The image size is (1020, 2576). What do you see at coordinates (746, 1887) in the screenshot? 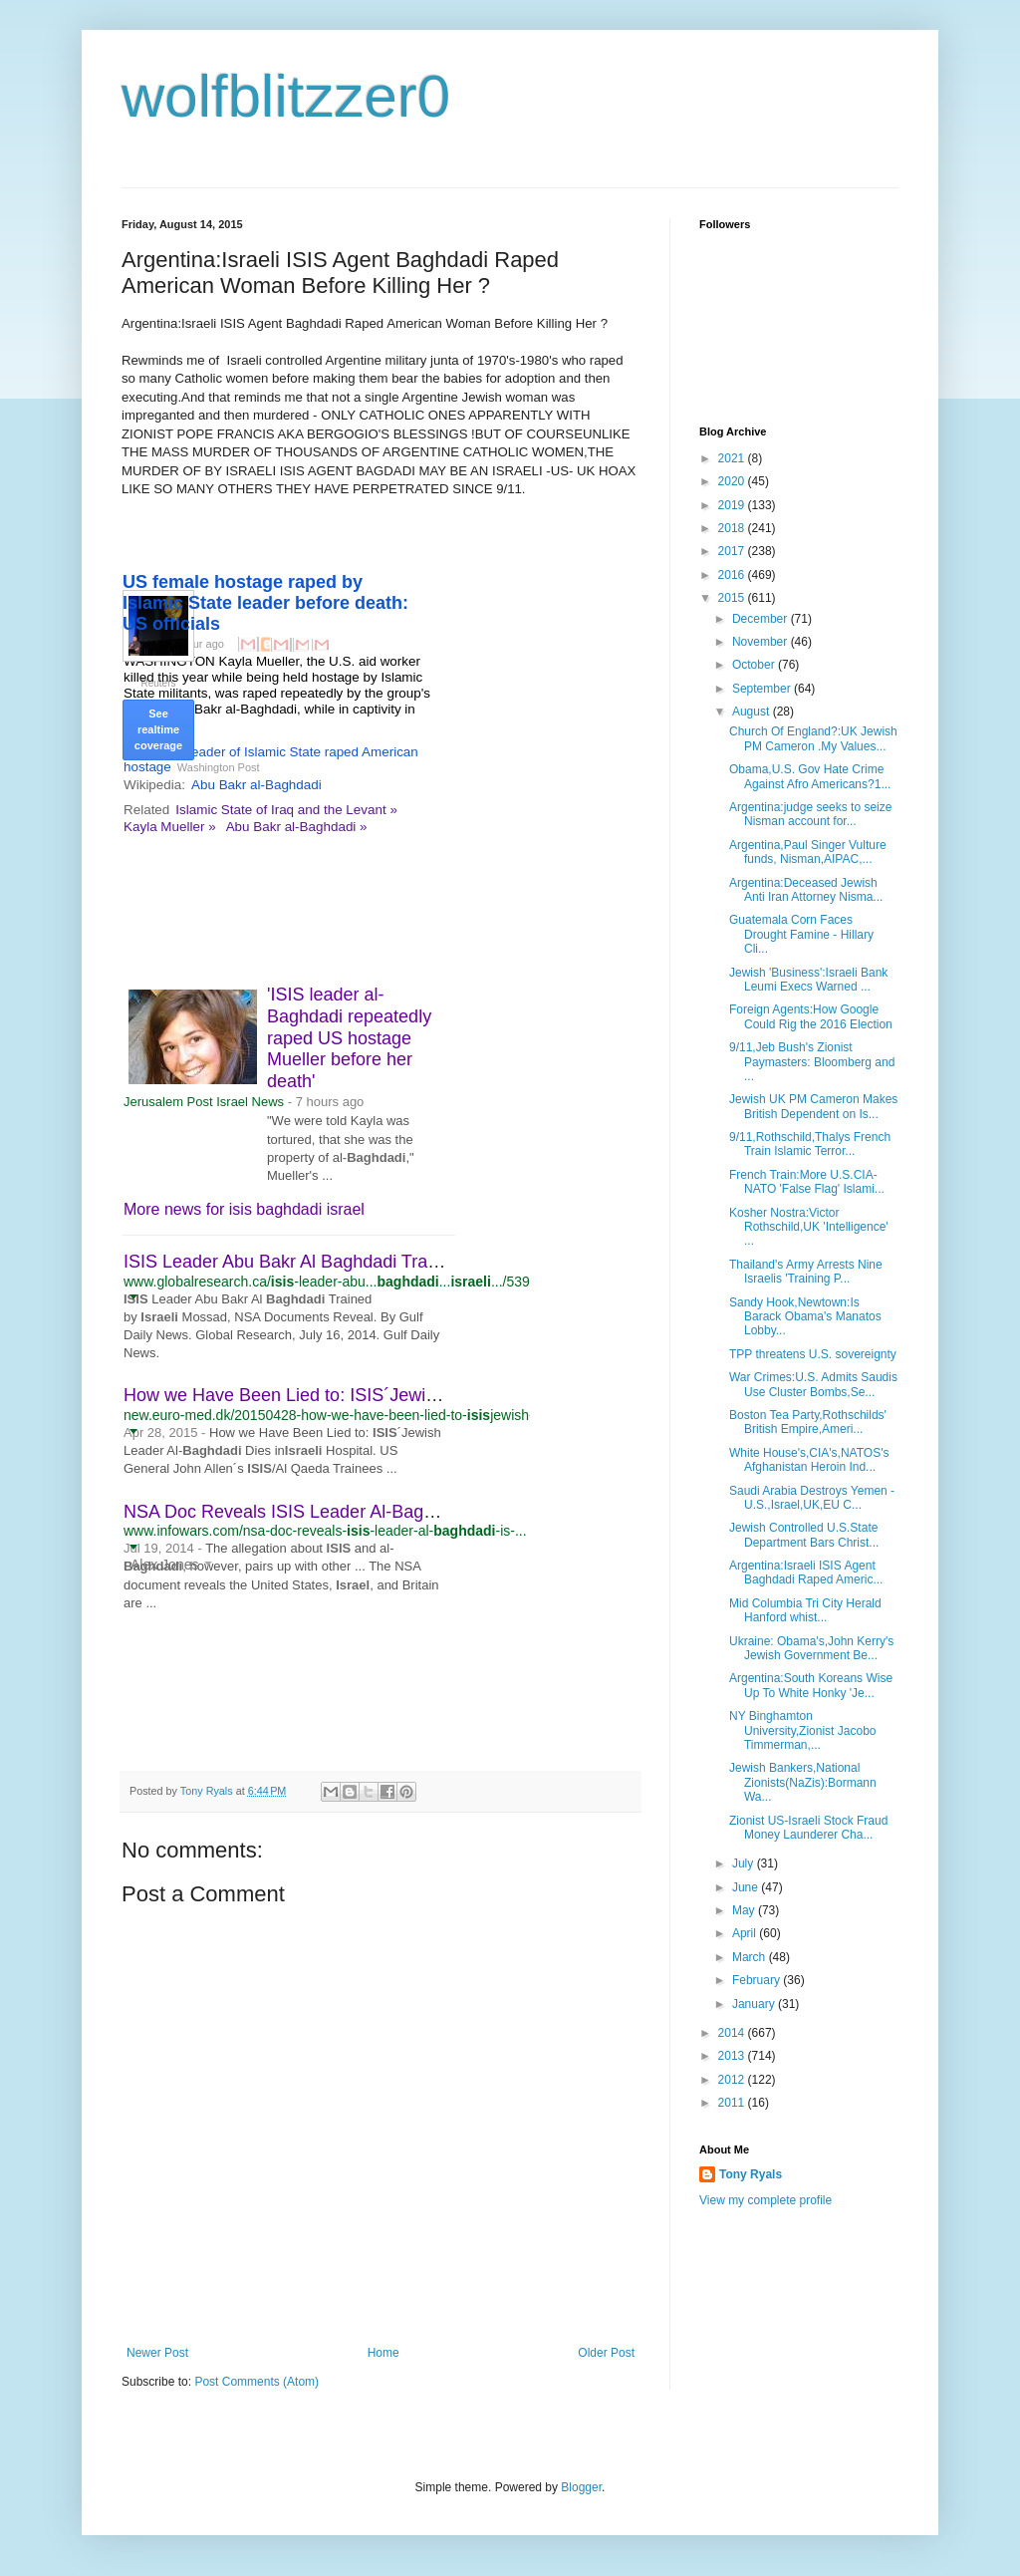
I see `June` at bounding box center [746, 1887].